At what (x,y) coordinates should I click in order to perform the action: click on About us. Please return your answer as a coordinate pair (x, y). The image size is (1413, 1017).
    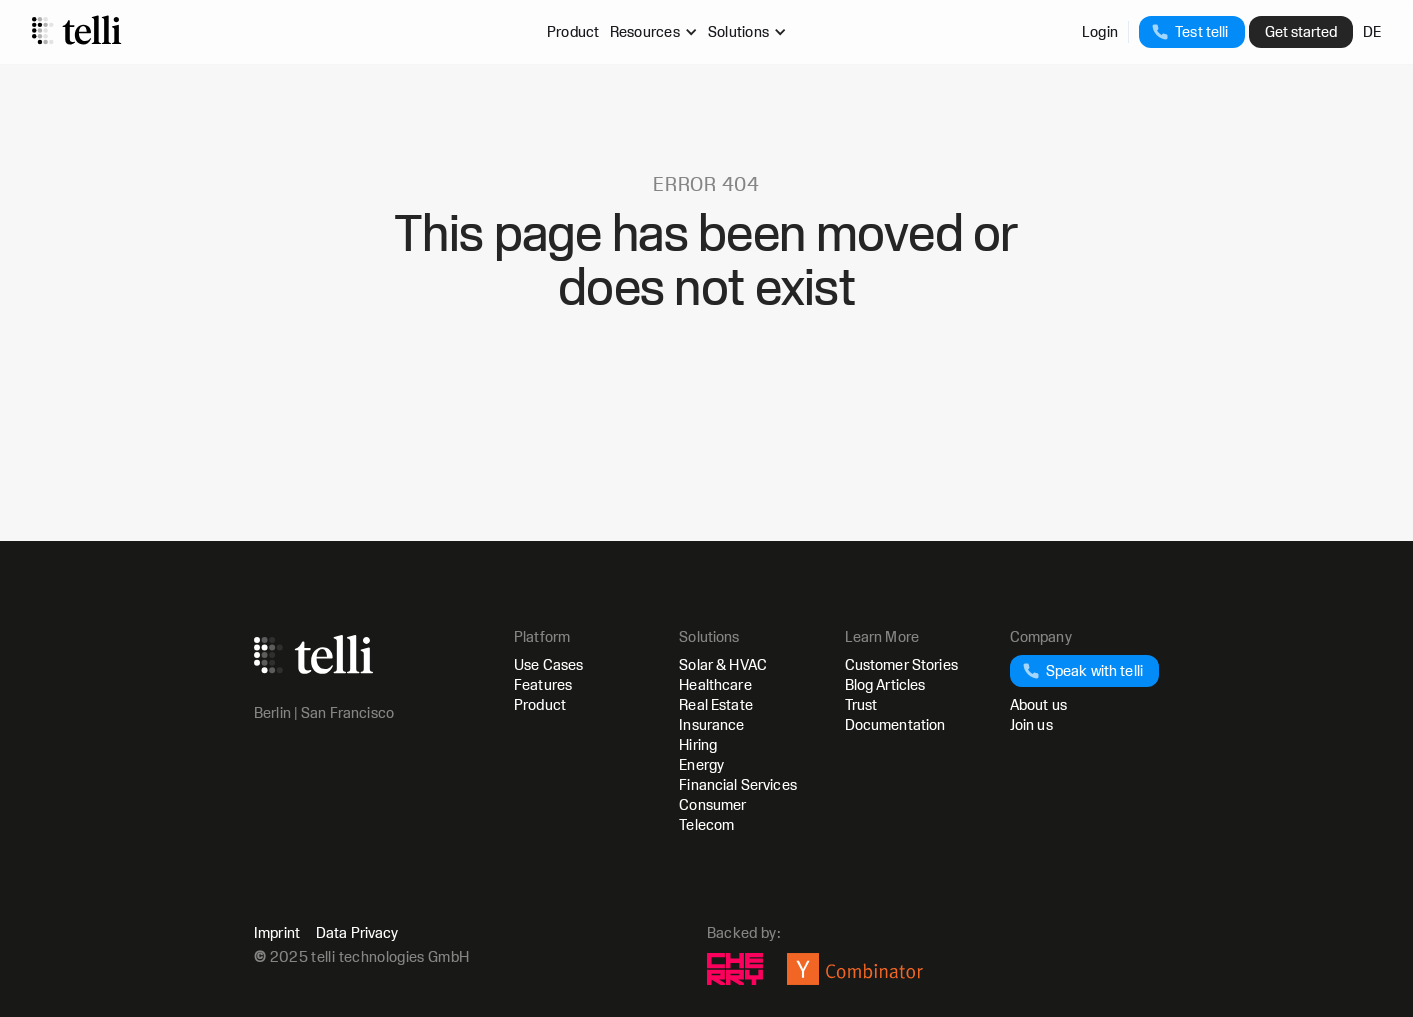
    Looking at the image, I should click on (1038, 704).